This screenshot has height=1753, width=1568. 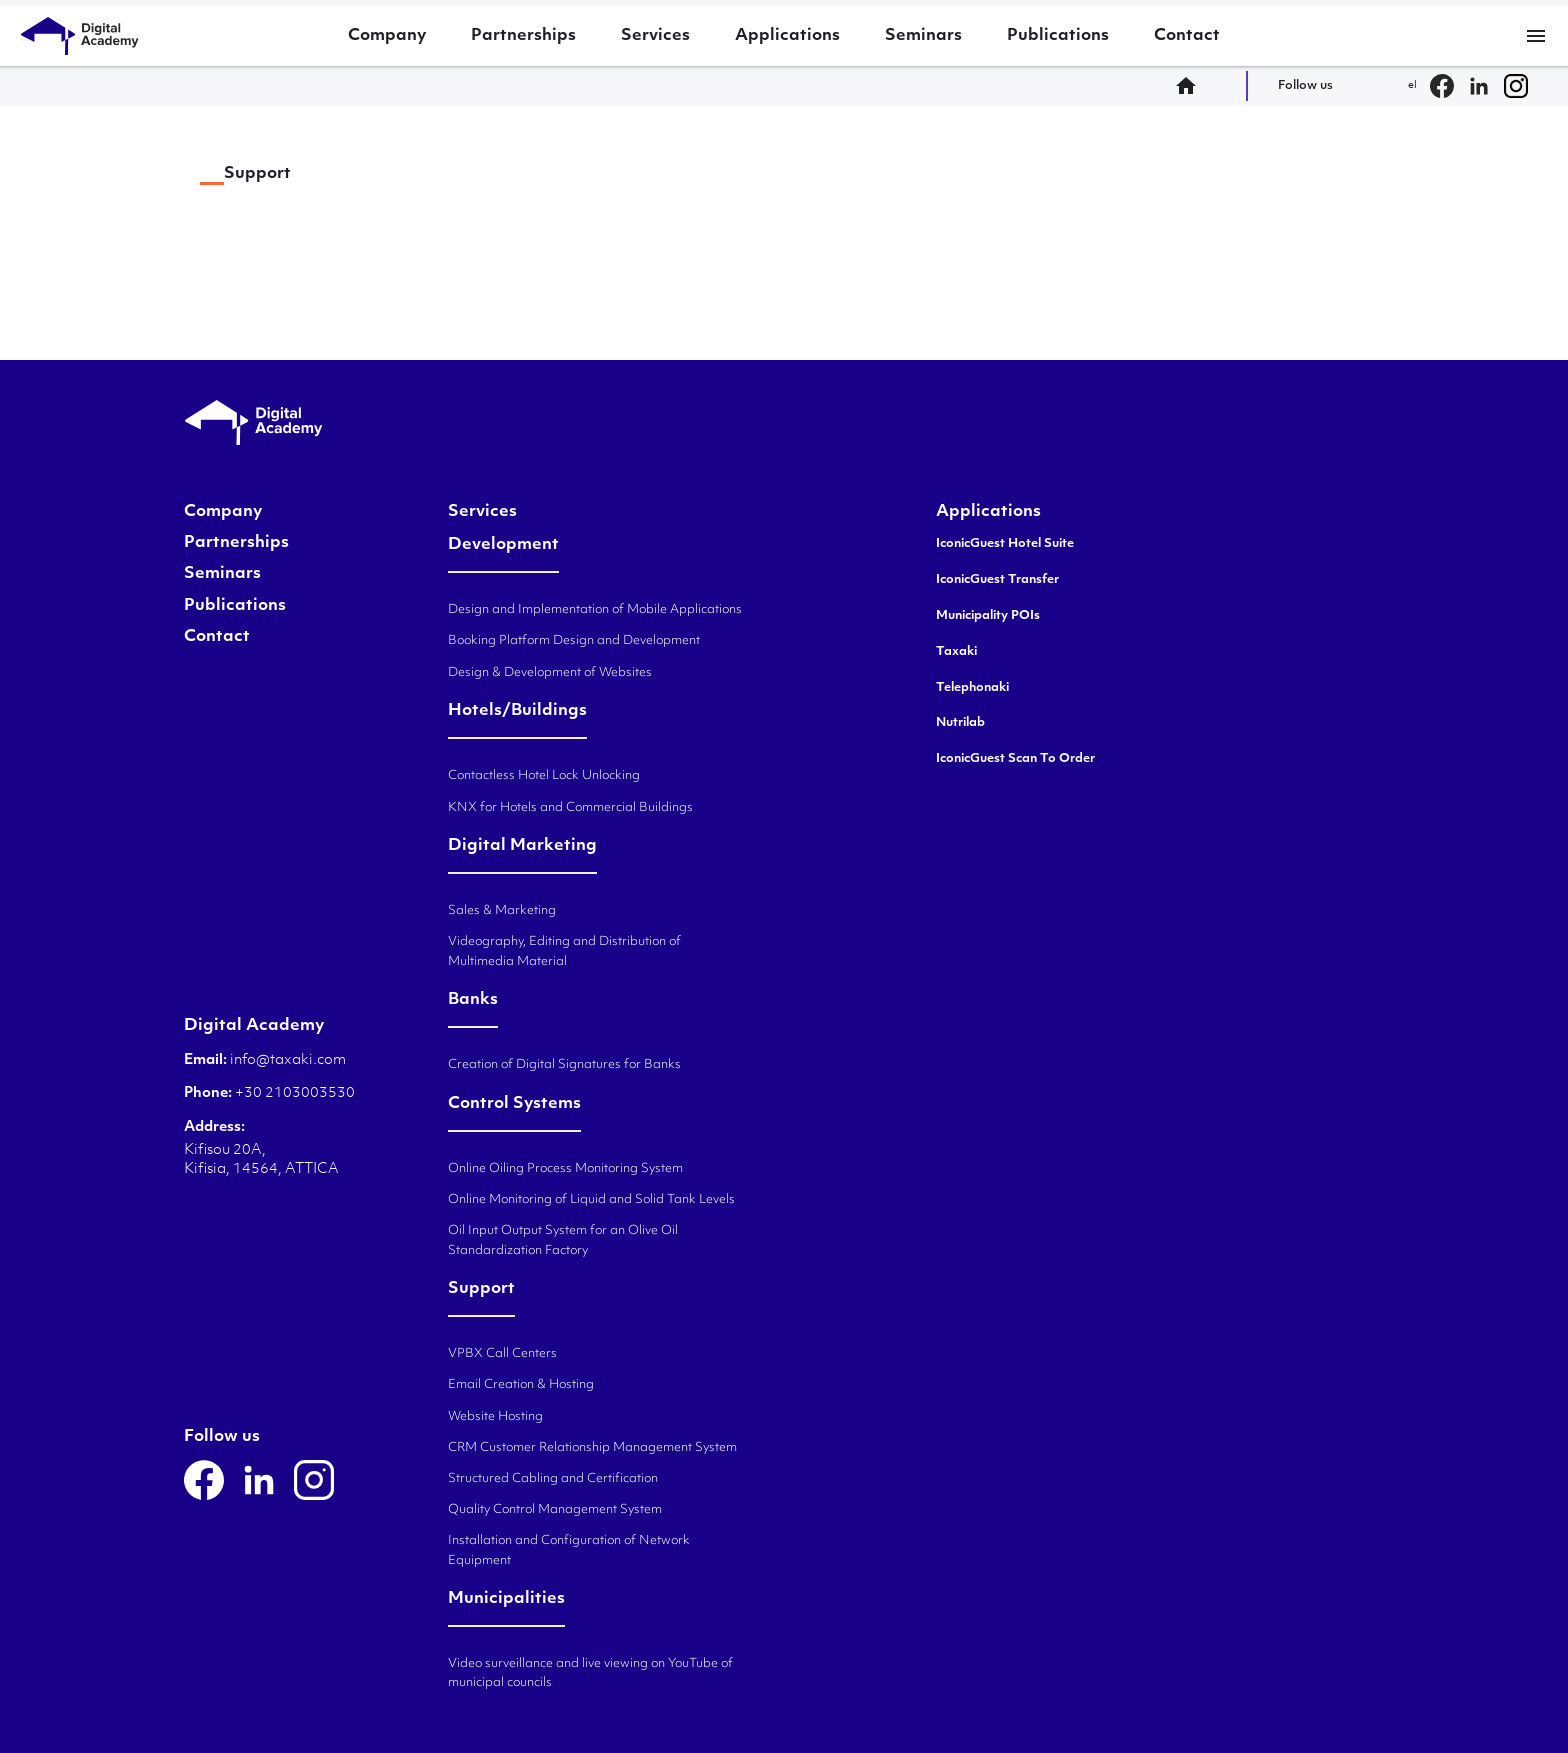 I want to click on VPBX Call Centers, so click(x=502, y=1354).